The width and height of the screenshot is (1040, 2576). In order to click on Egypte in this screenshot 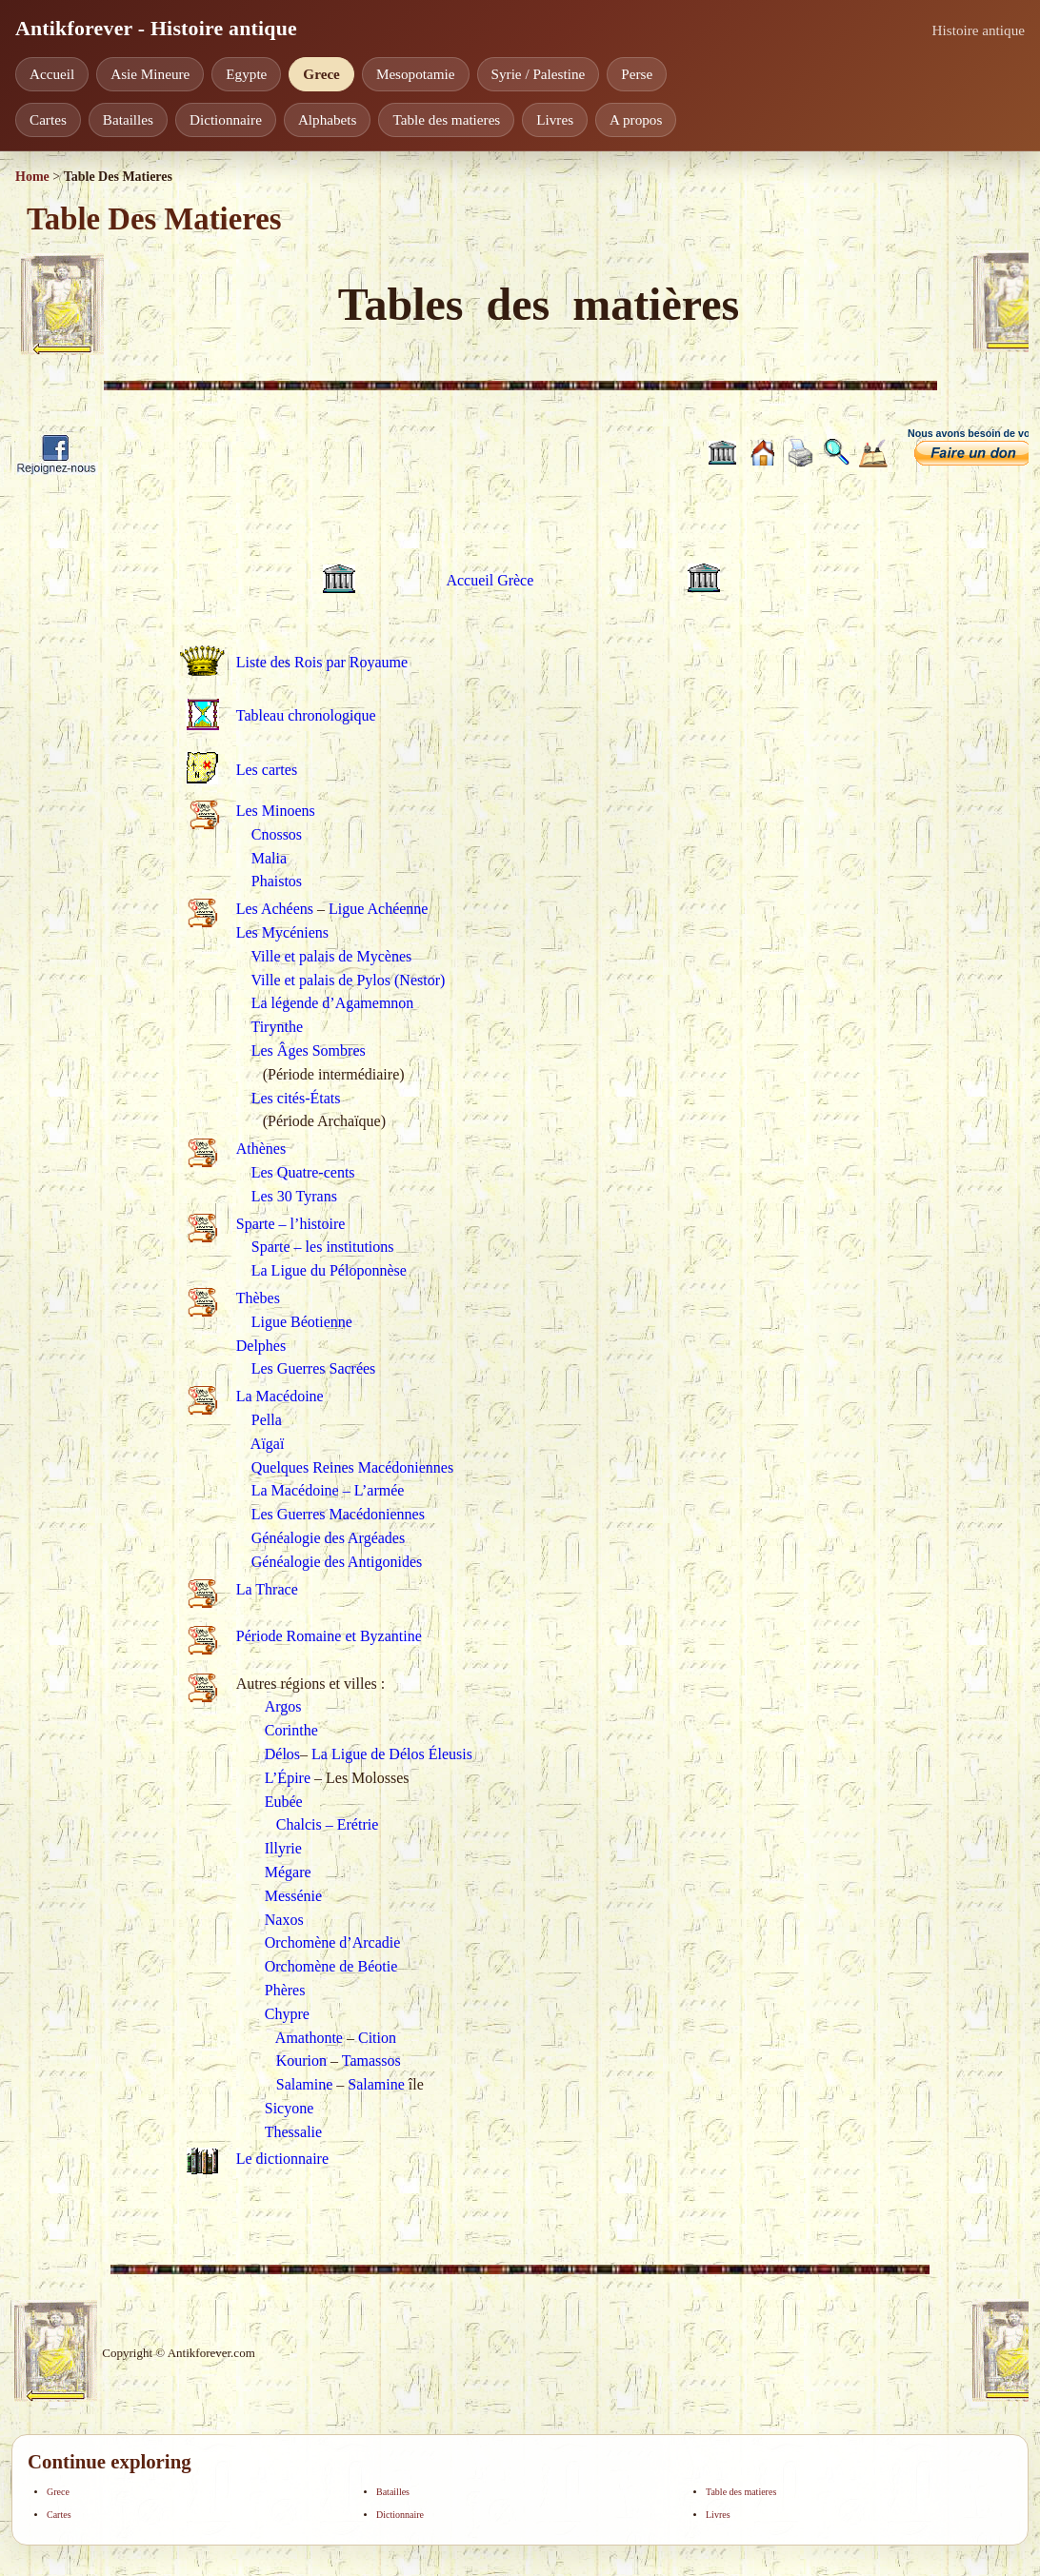, I will do `click(246, 74)`.